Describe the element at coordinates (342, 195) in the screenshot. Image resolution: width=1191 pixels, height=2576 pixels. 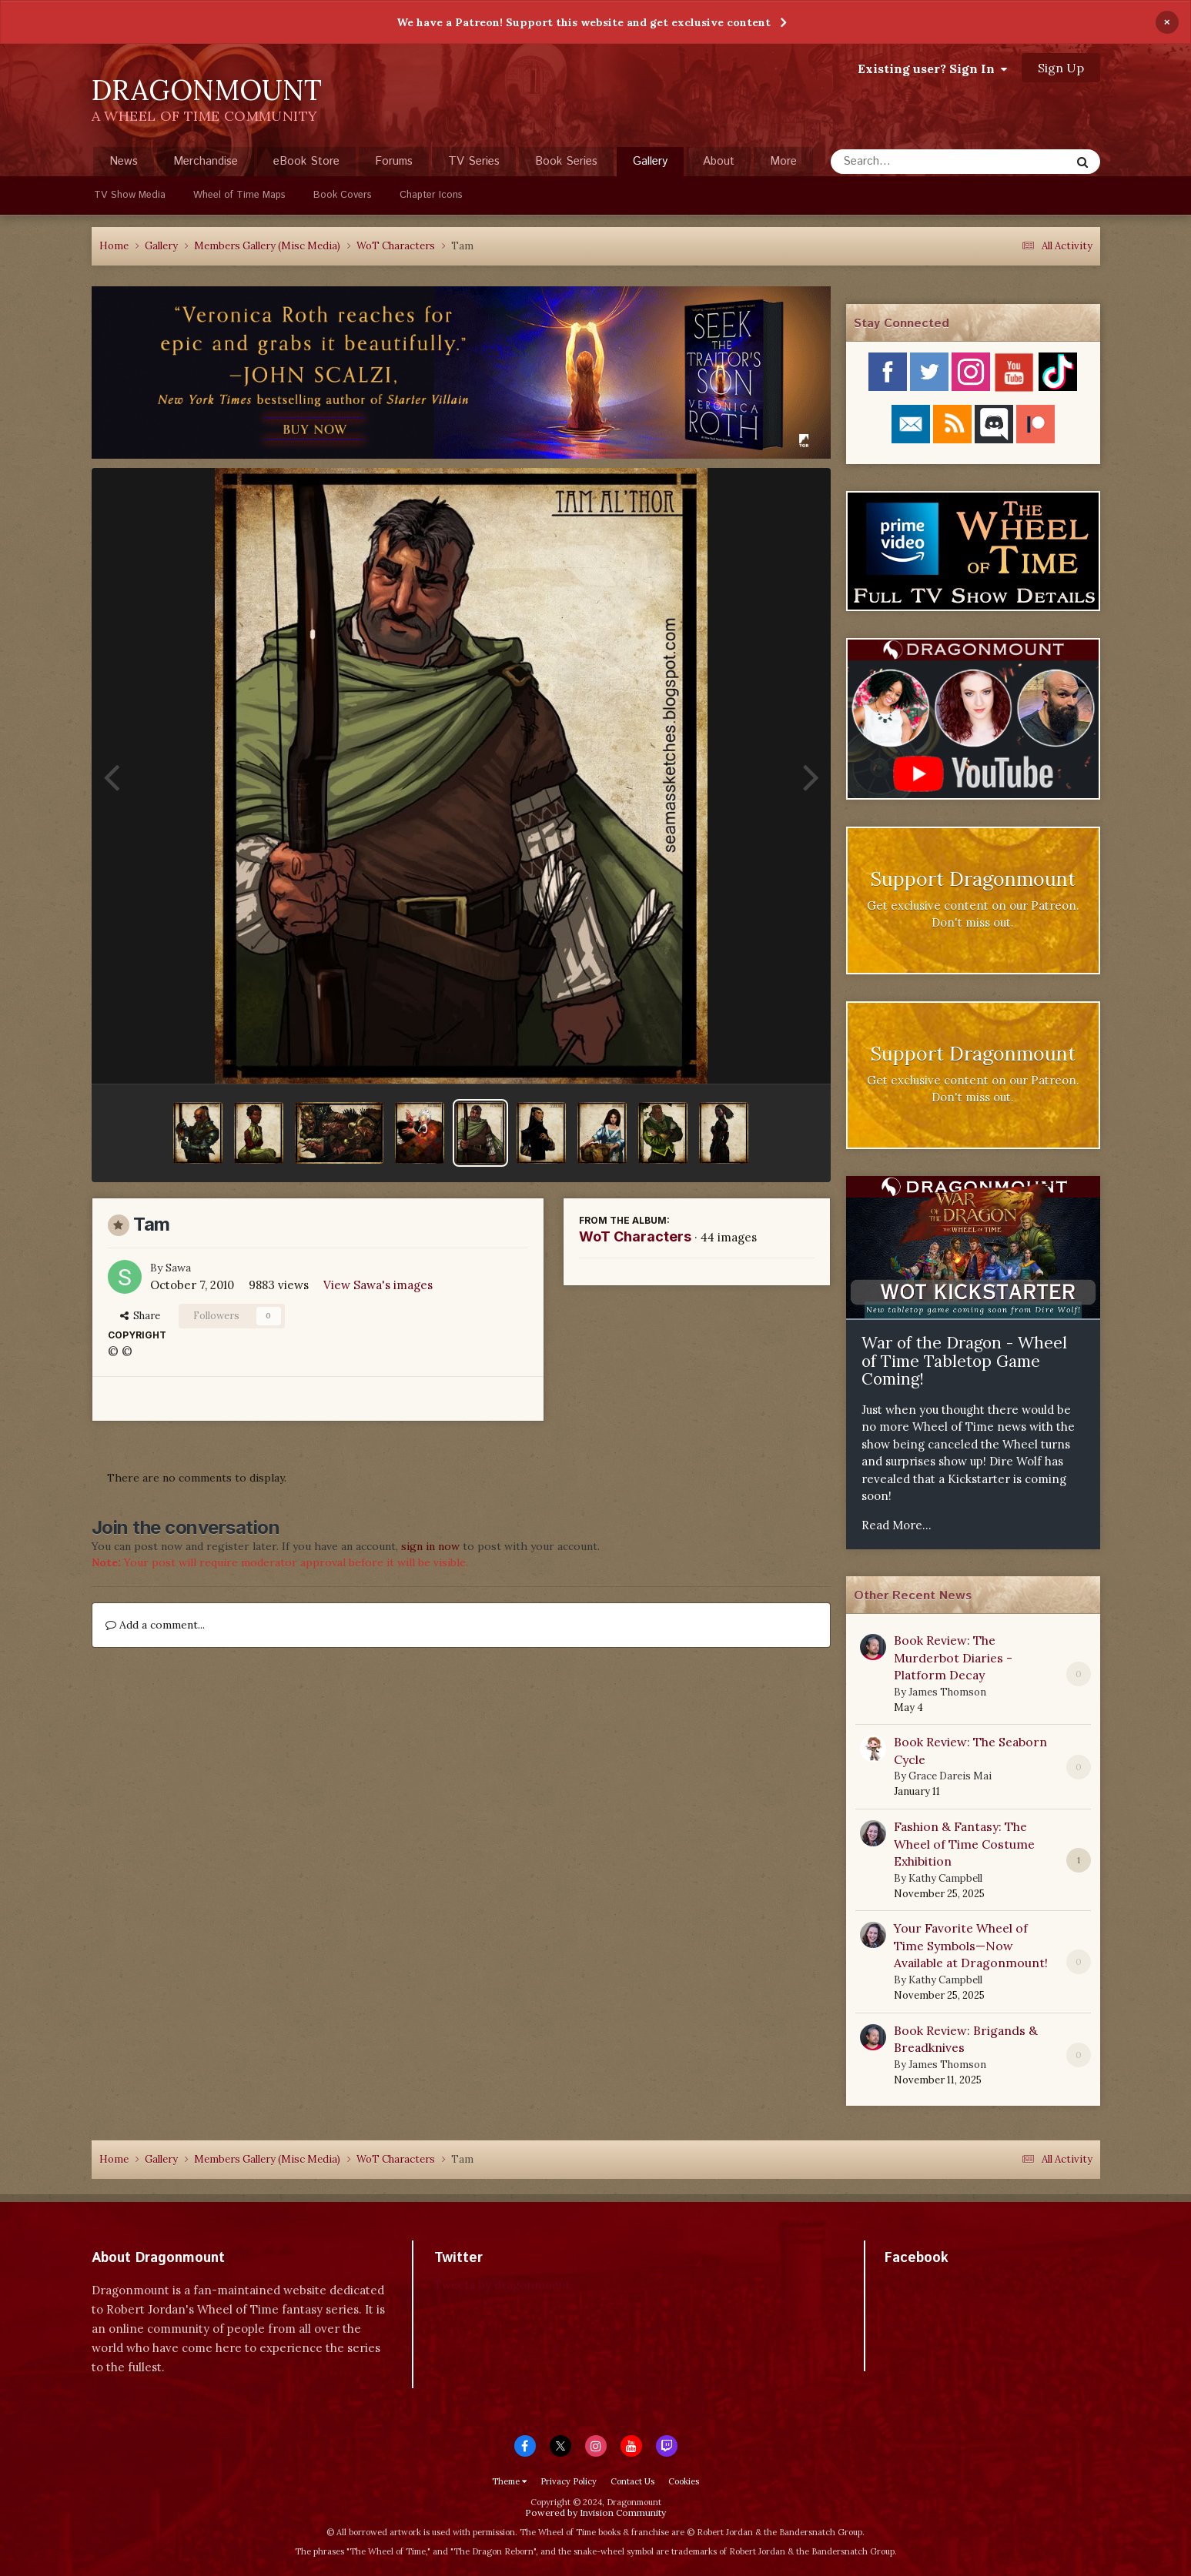
I see `Book Covers` at that location.